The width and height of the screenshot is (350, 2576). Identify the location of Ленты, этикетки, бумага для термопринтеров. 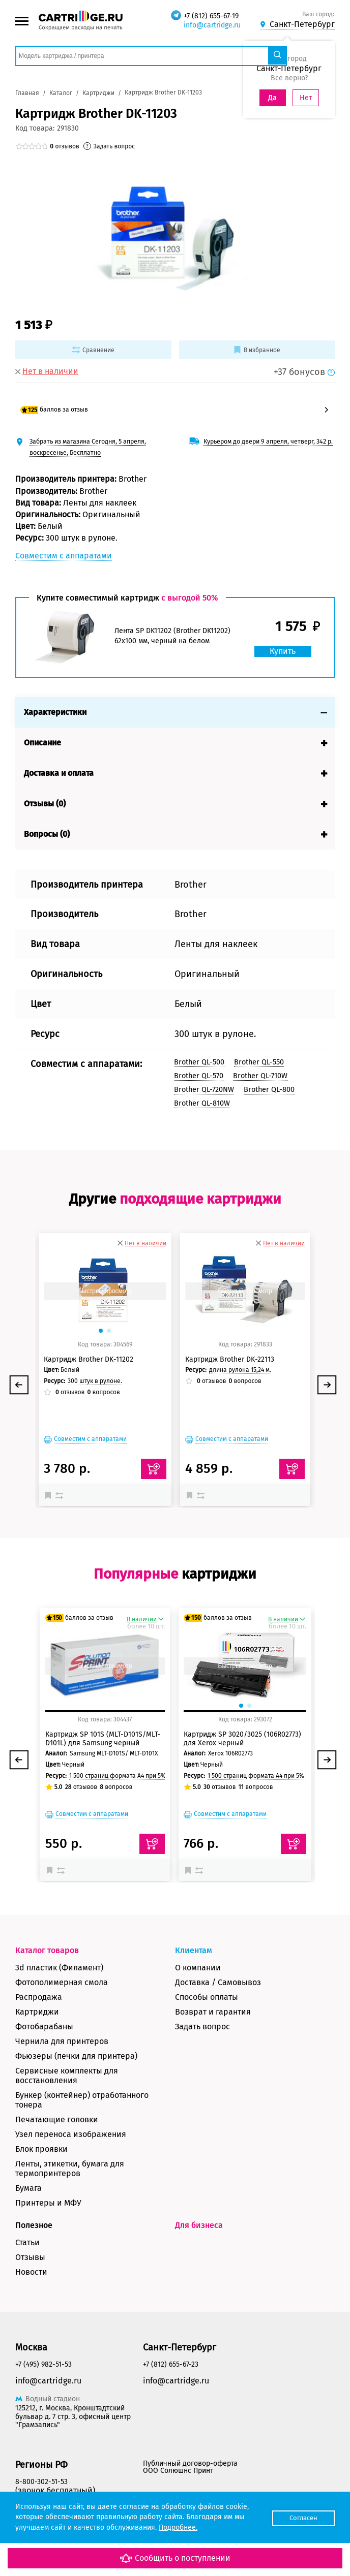
(69, 2168).